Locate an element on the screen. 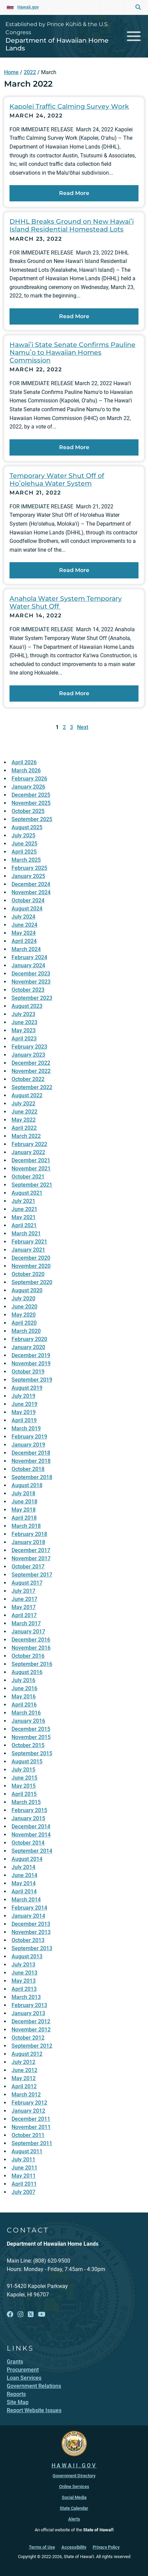 This screenshot has width=148, height=2576. Terms of Use is located at coordinates (42, 2547).